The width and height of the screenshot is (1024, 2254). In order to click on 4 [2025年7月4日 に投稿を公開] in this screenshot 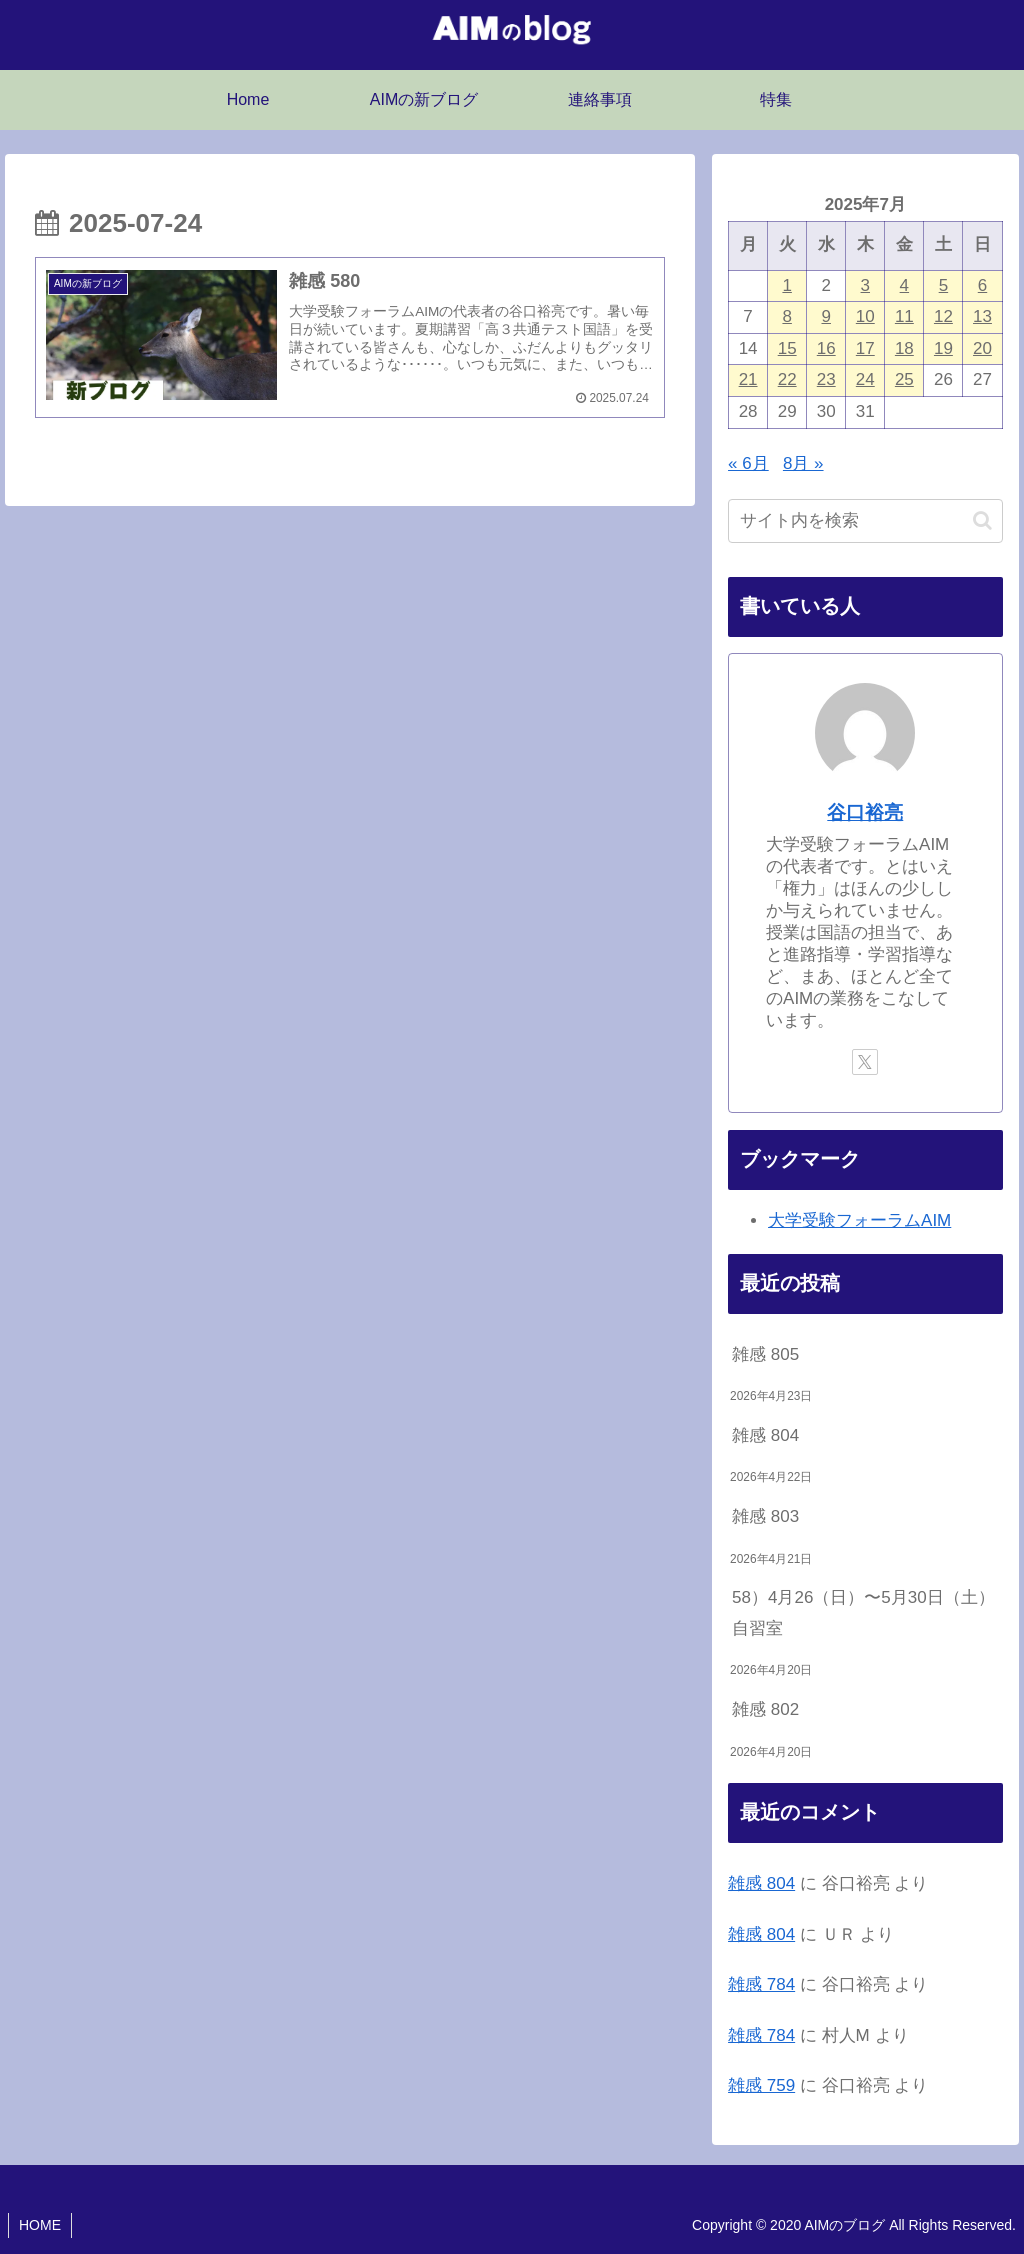, I will do `click(904, 285)`.